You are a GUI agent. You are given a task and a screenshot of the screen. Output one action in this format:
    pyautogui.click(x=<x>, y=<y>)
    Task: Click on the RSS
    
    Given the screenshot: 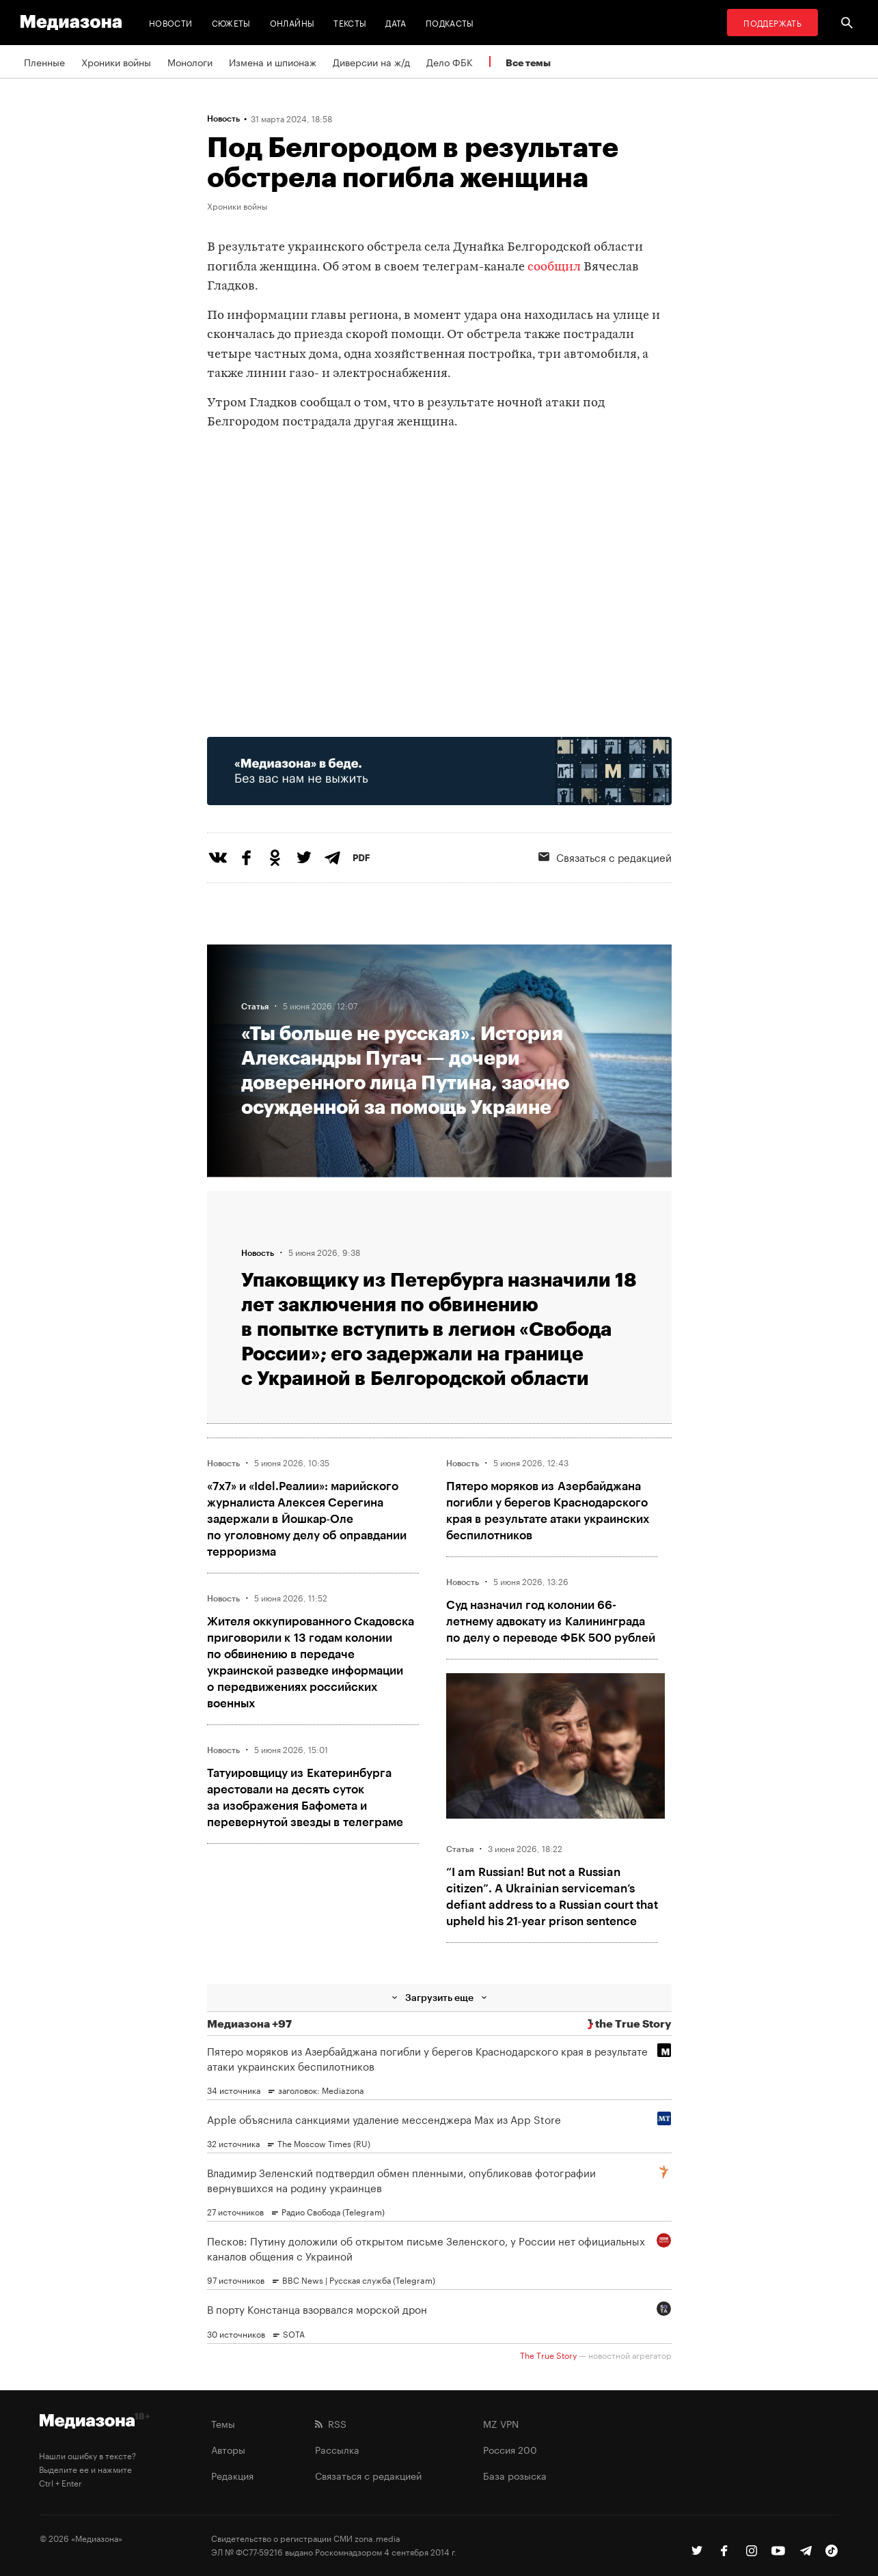 What is the action you would take?
    pyautogui.click(x=330, y=2423)
    